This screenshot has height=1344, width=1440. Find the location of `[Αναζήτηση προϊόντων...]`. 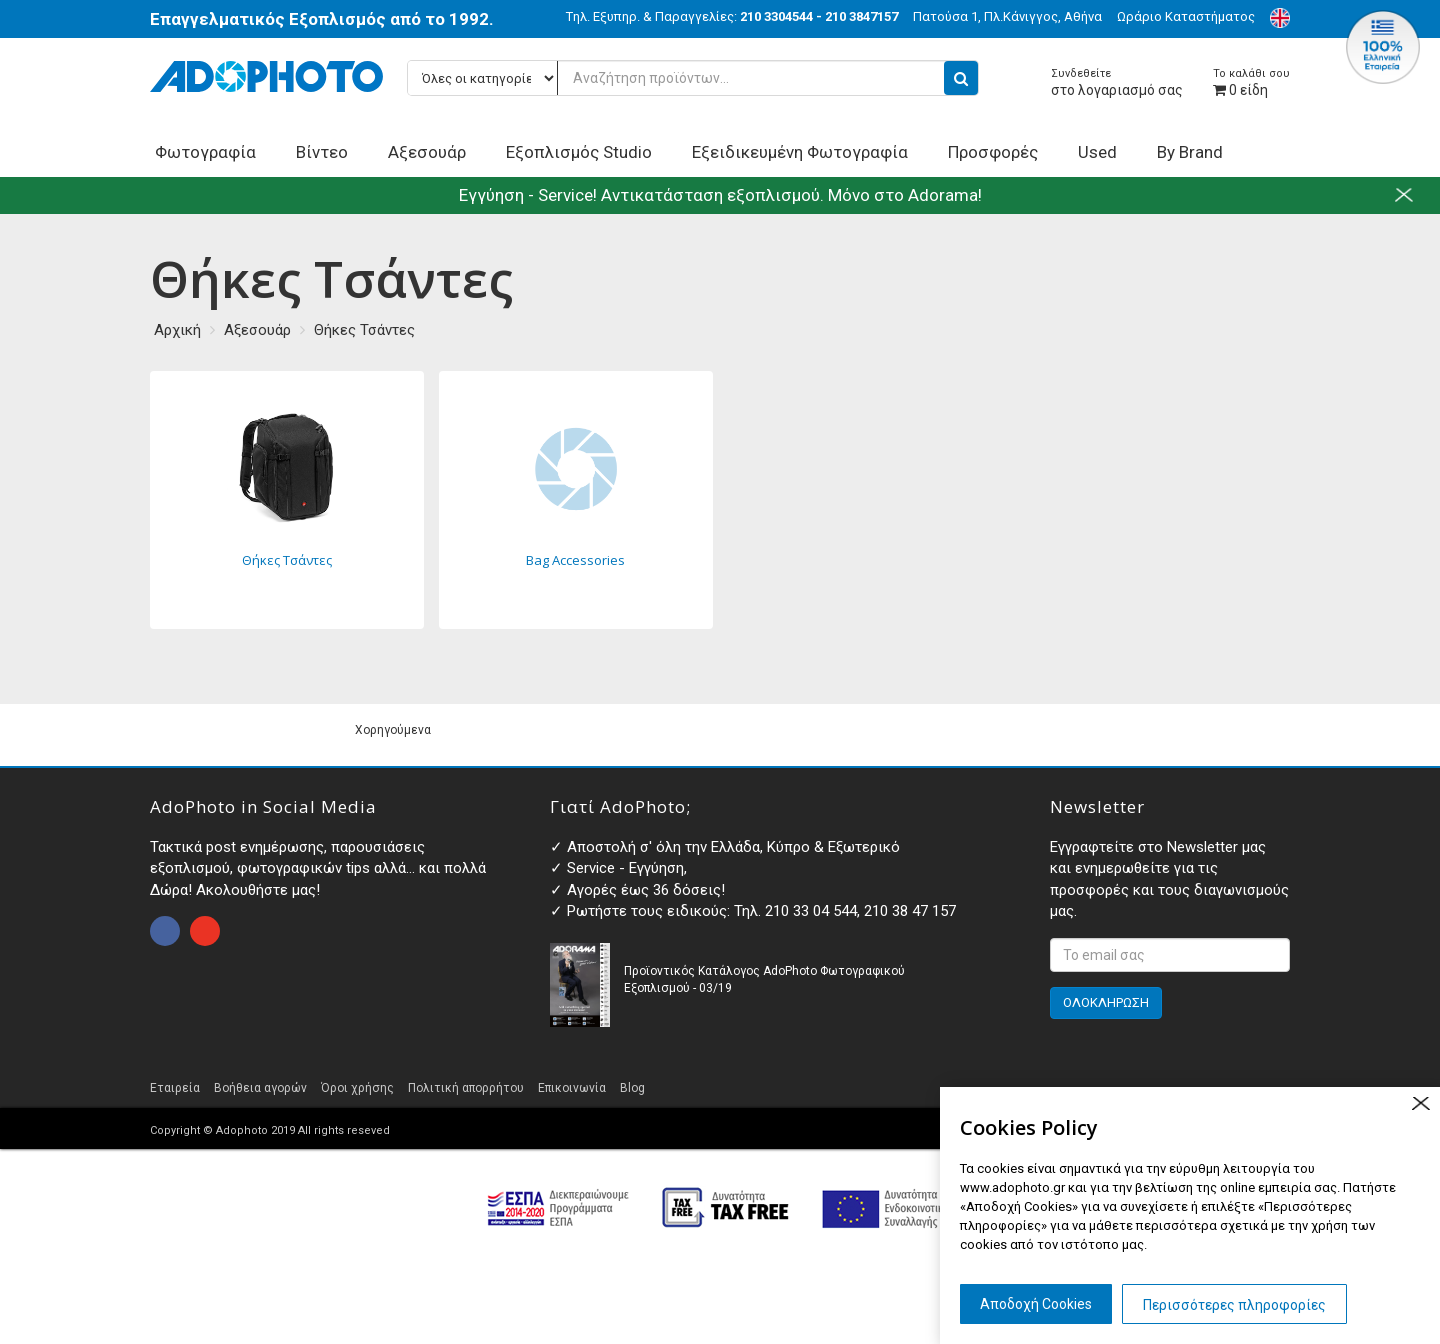

[Αναζήτηση προϊόντων...] is located at coordinates (693, 78).